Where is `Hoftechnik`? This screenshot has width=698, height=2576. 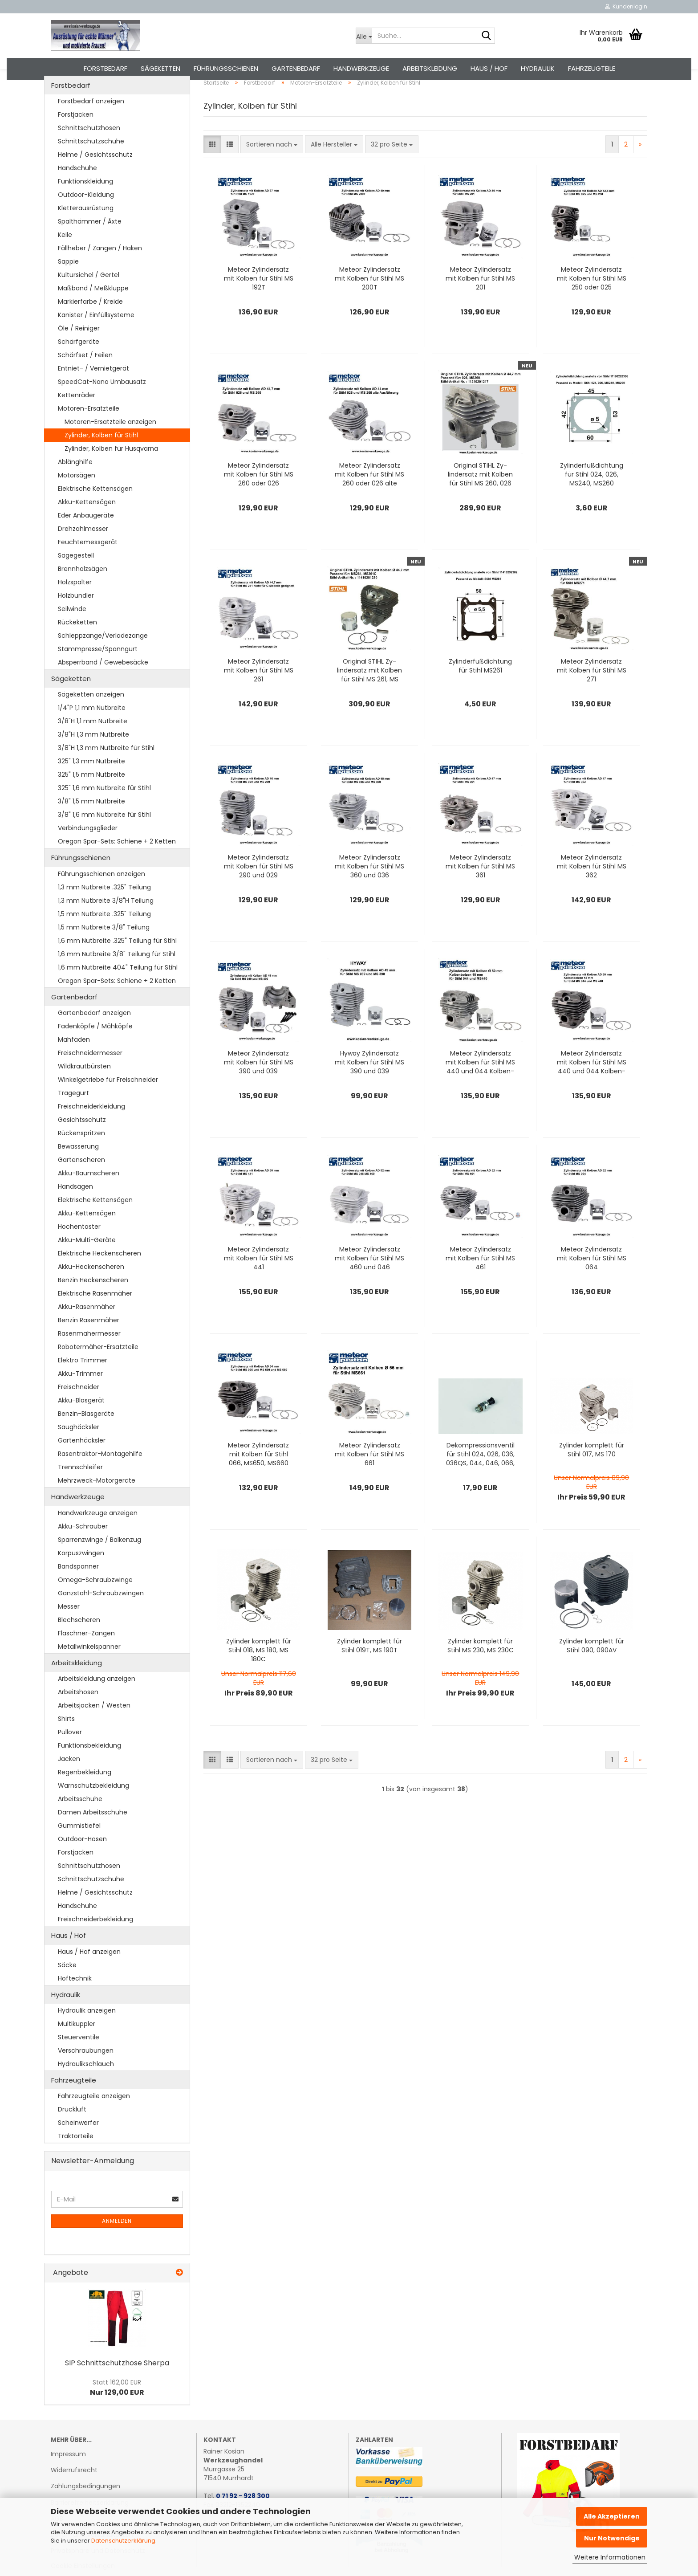 Hoftechnik is located at coordinates (75, 2002).